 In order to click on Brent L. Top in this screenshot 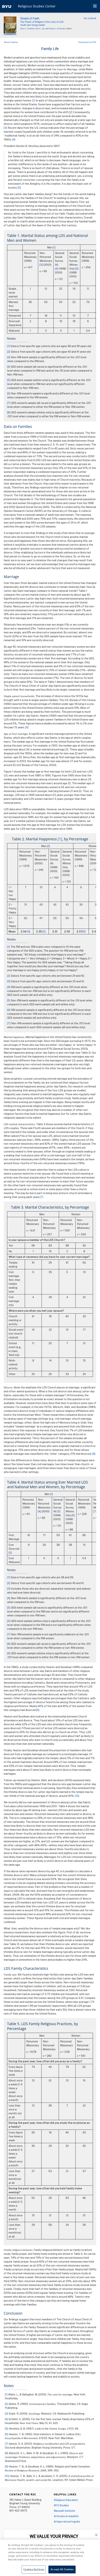, I will do `click(40, 29)`.